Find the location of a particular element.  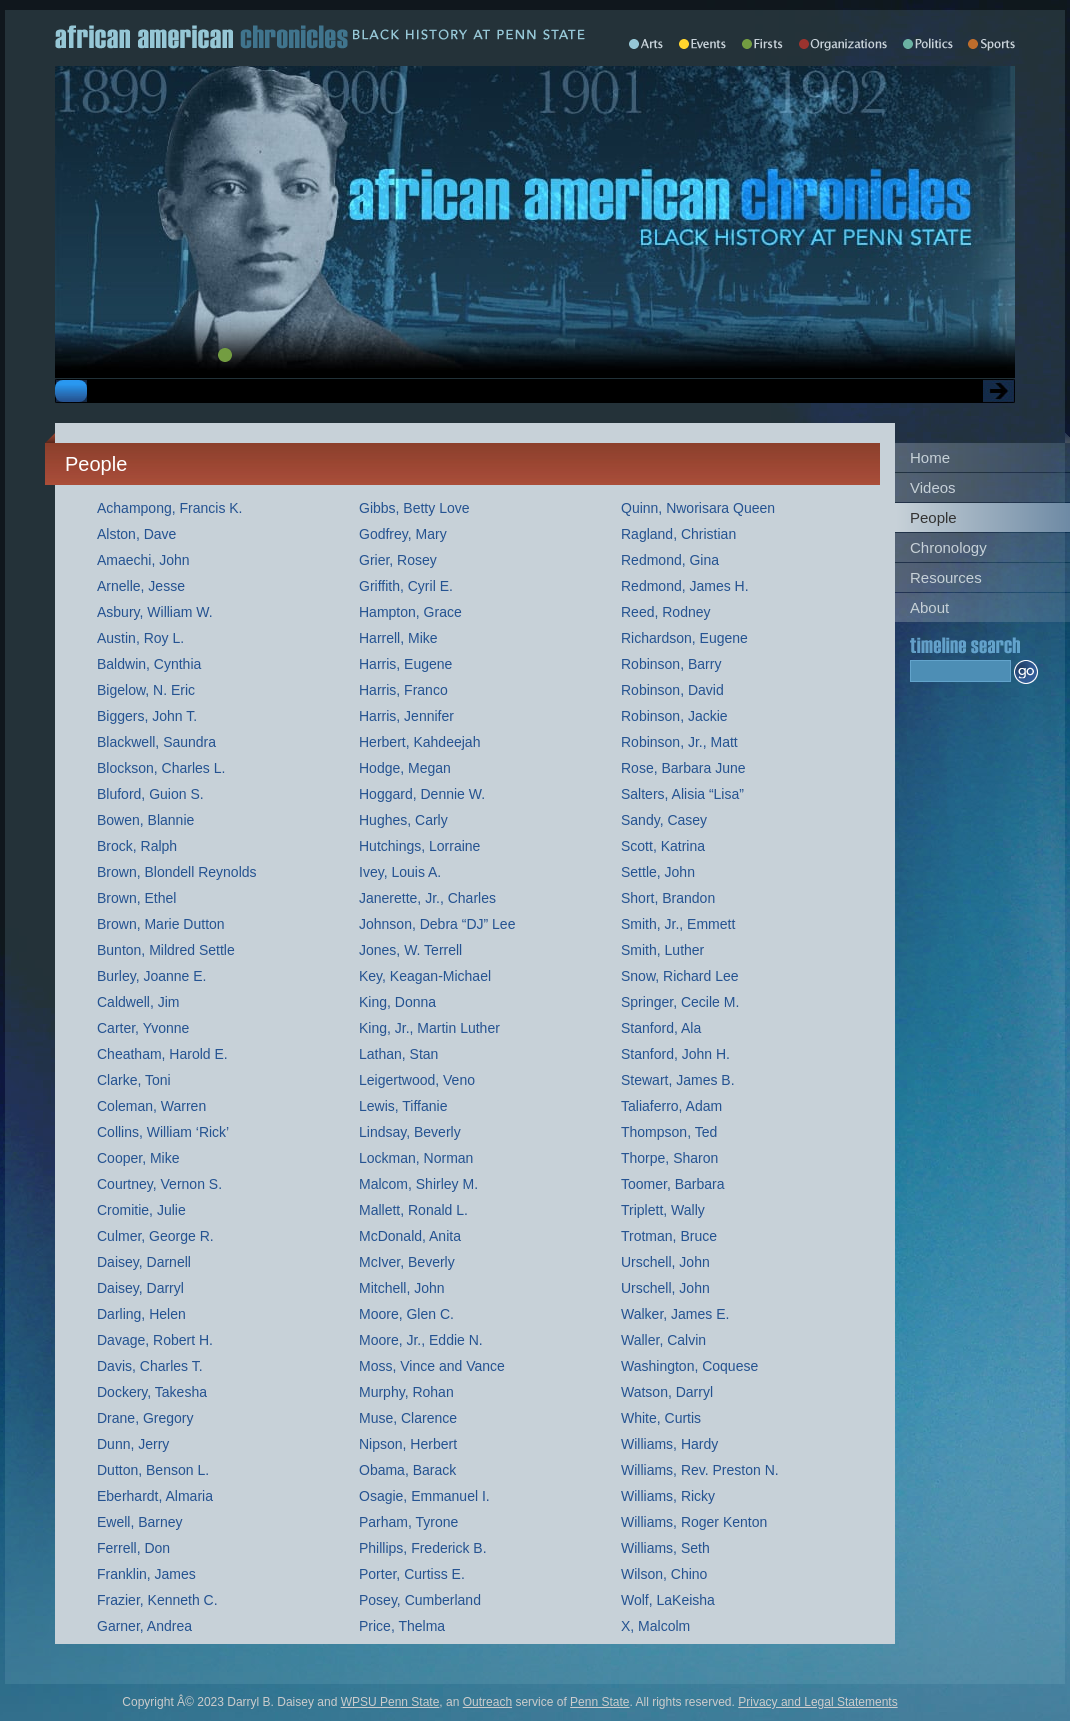

Frazier, Kenneth C. is located at coordinates (157, 1600).